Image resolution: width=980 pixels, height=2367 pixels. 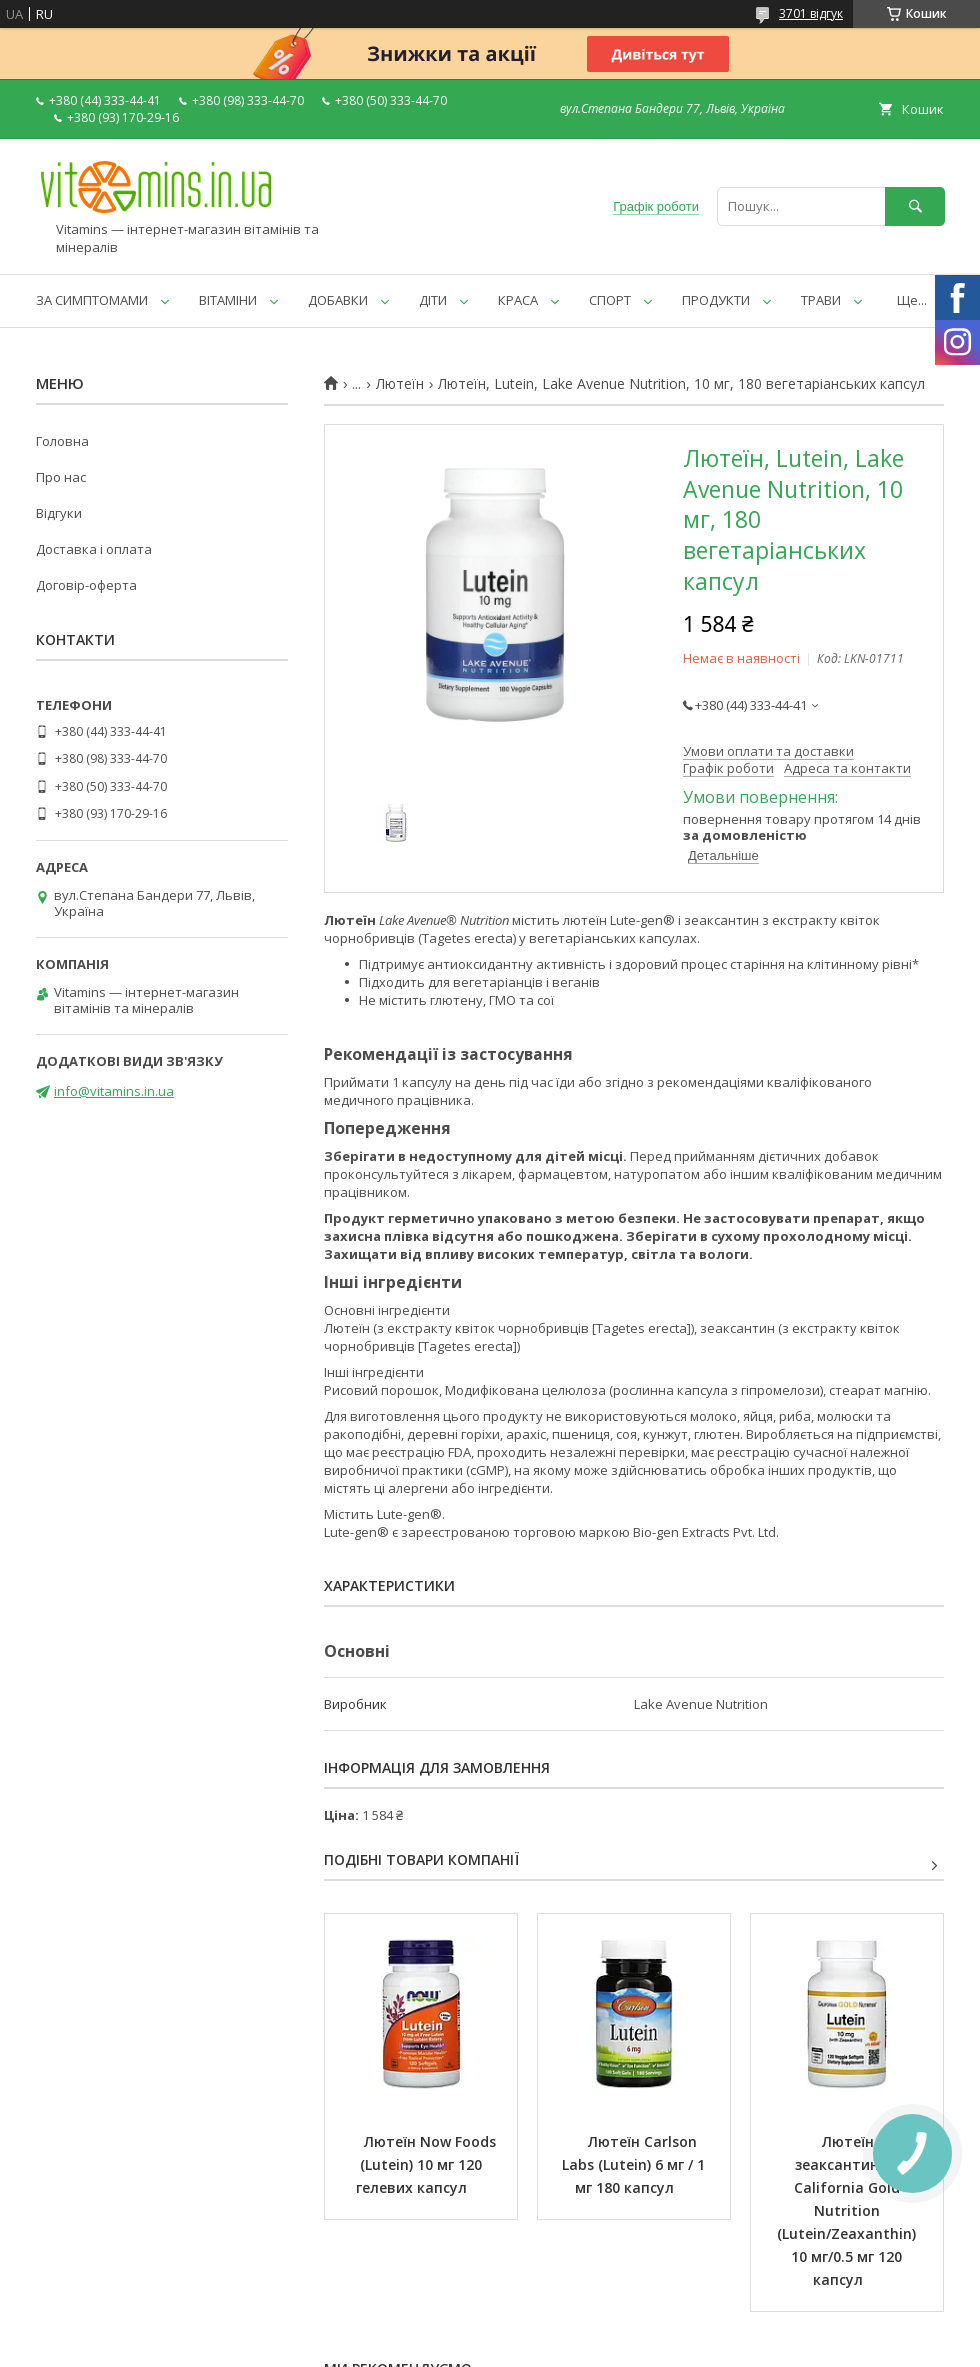 I want to click on ДОБАВКИ, so click(x=338, y=300).